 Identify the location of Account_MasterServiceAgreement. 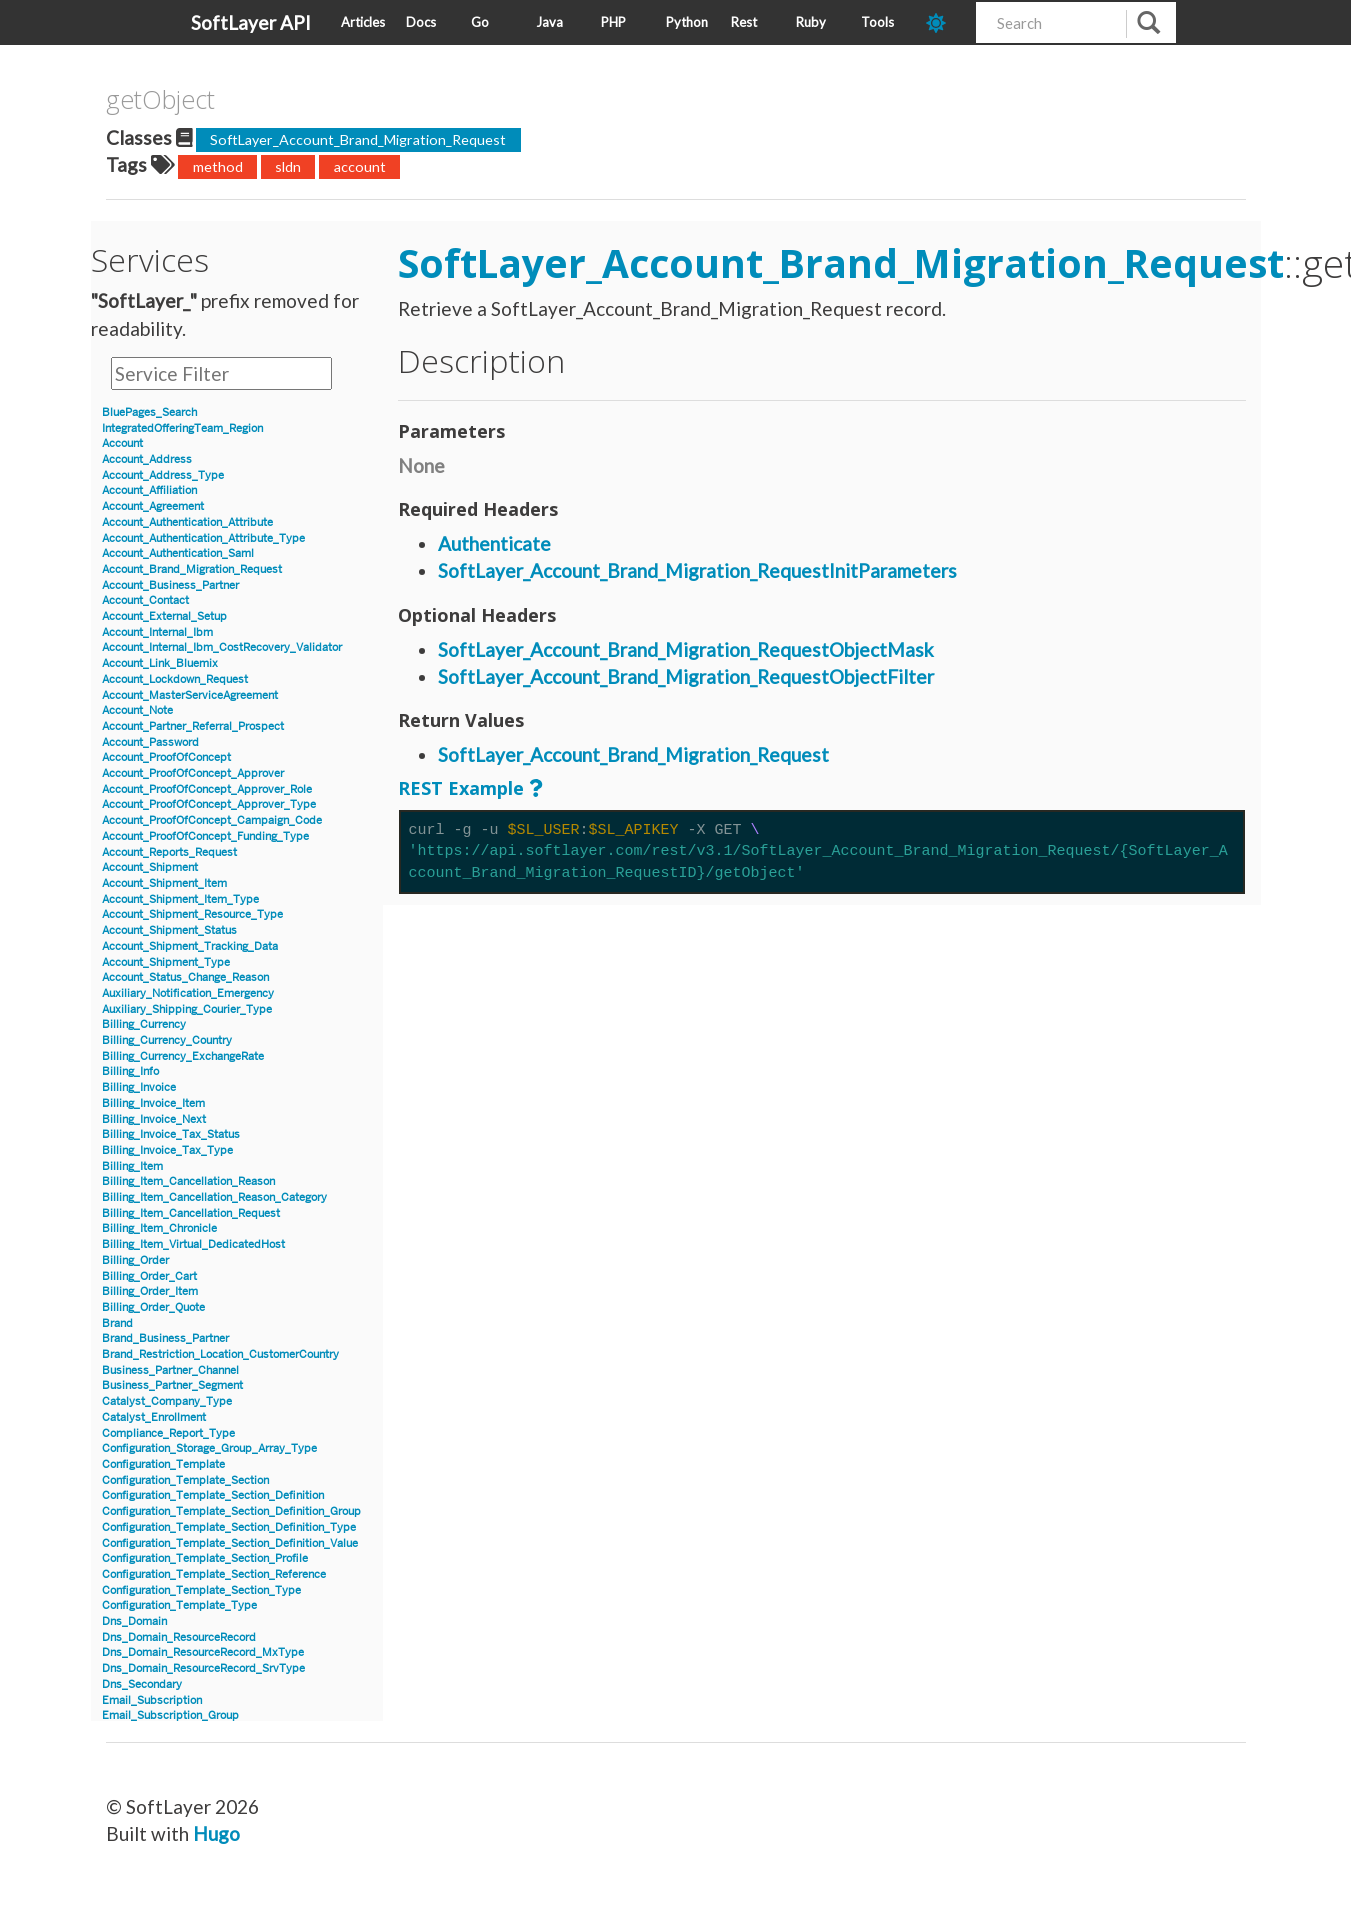
(190, 695).